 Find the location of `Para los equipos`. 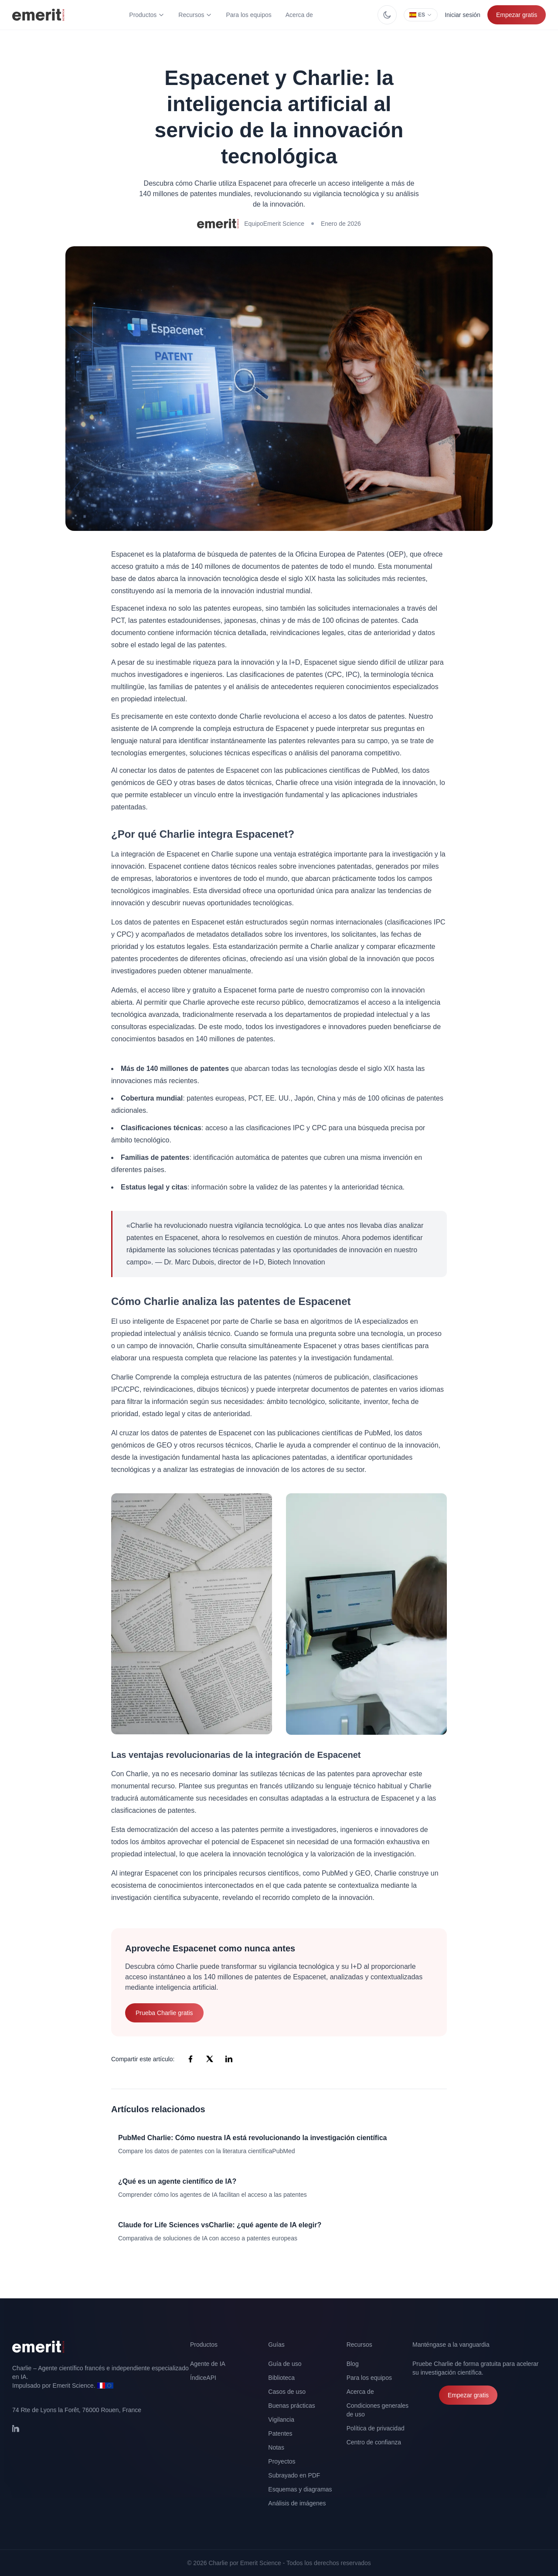

Para los equipos is located at coordinates (248, 14).